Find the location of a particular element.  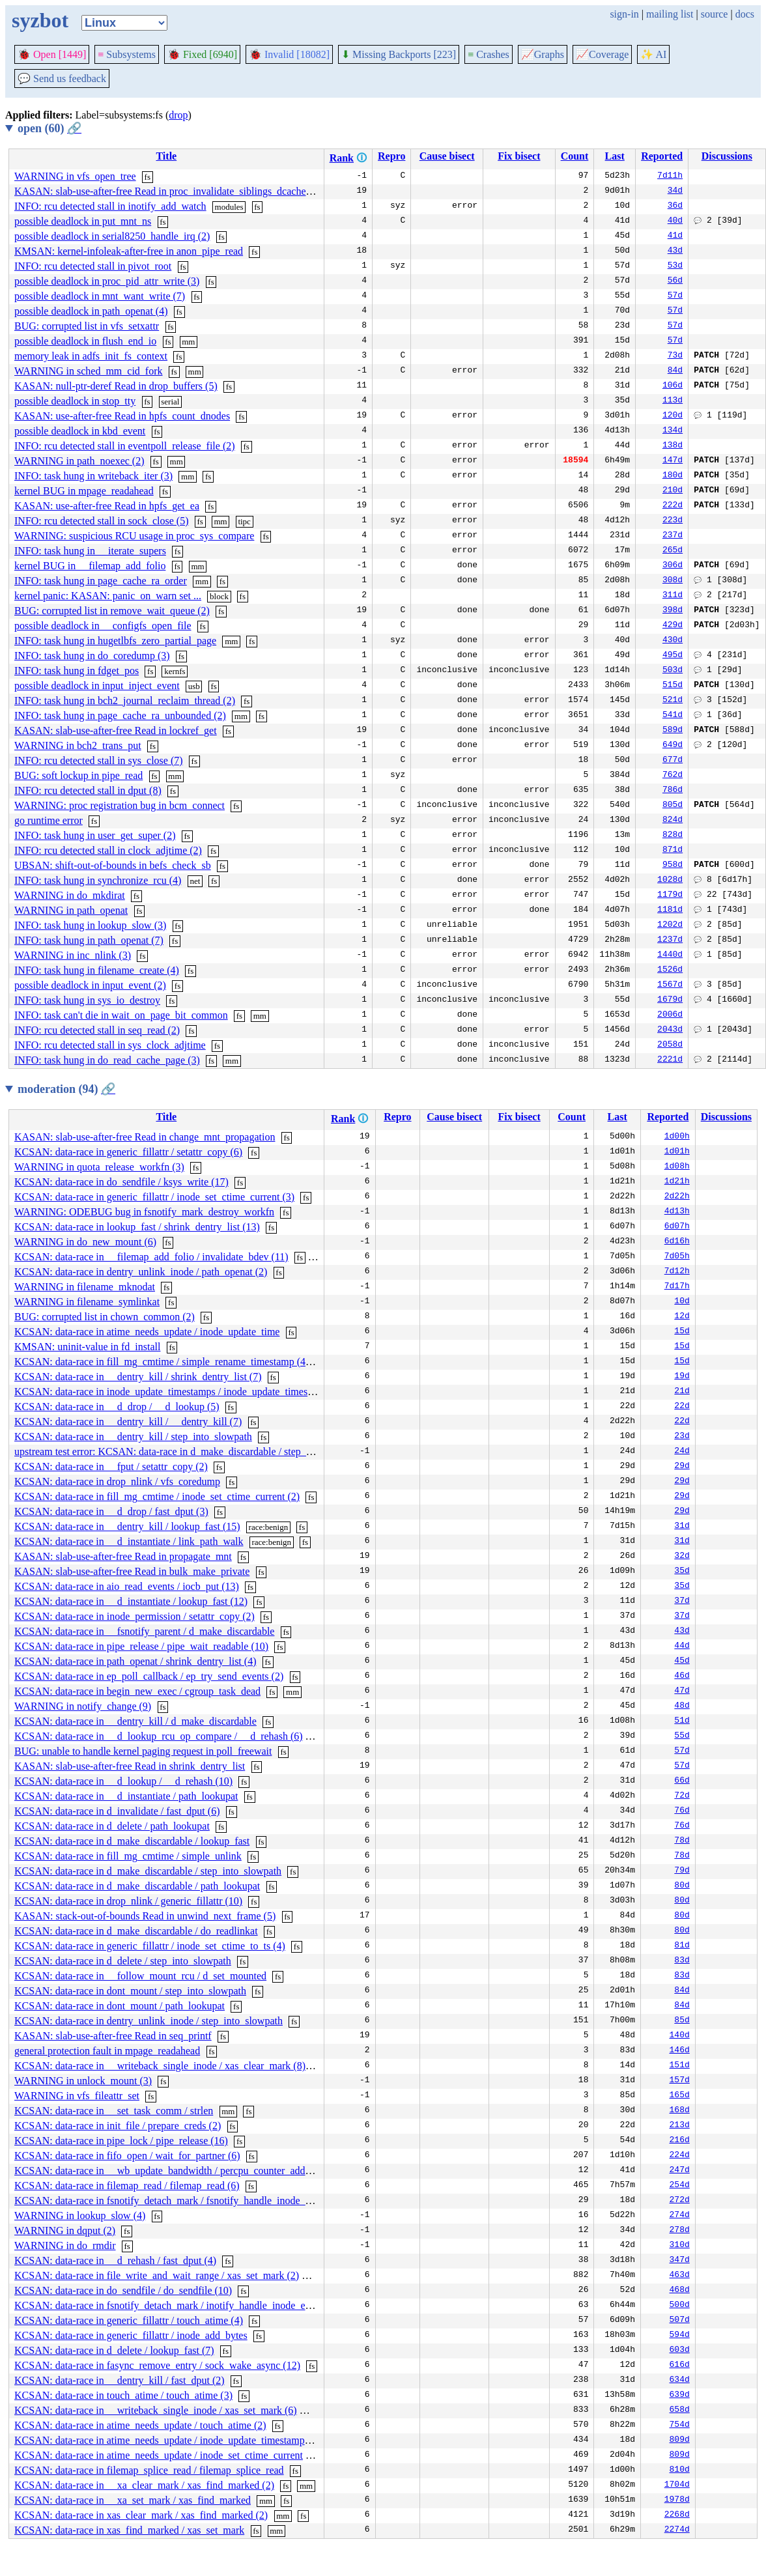

146d is located at coordinates (680, 2051).